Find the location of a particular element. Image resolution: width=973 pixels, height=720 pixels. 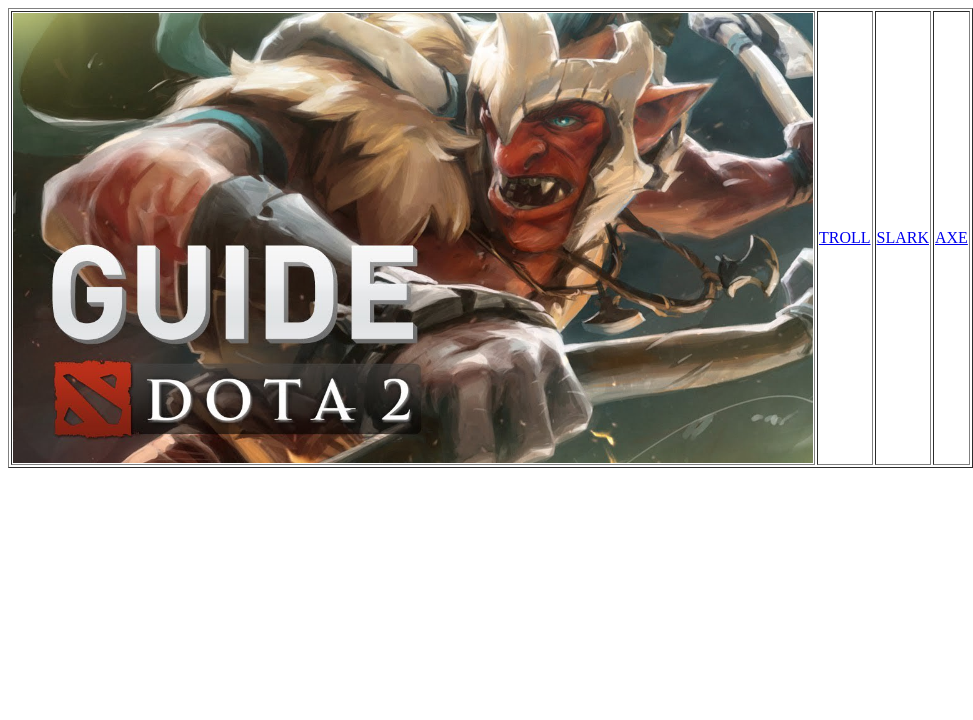

SLARK is located at coordinates (903, 237).